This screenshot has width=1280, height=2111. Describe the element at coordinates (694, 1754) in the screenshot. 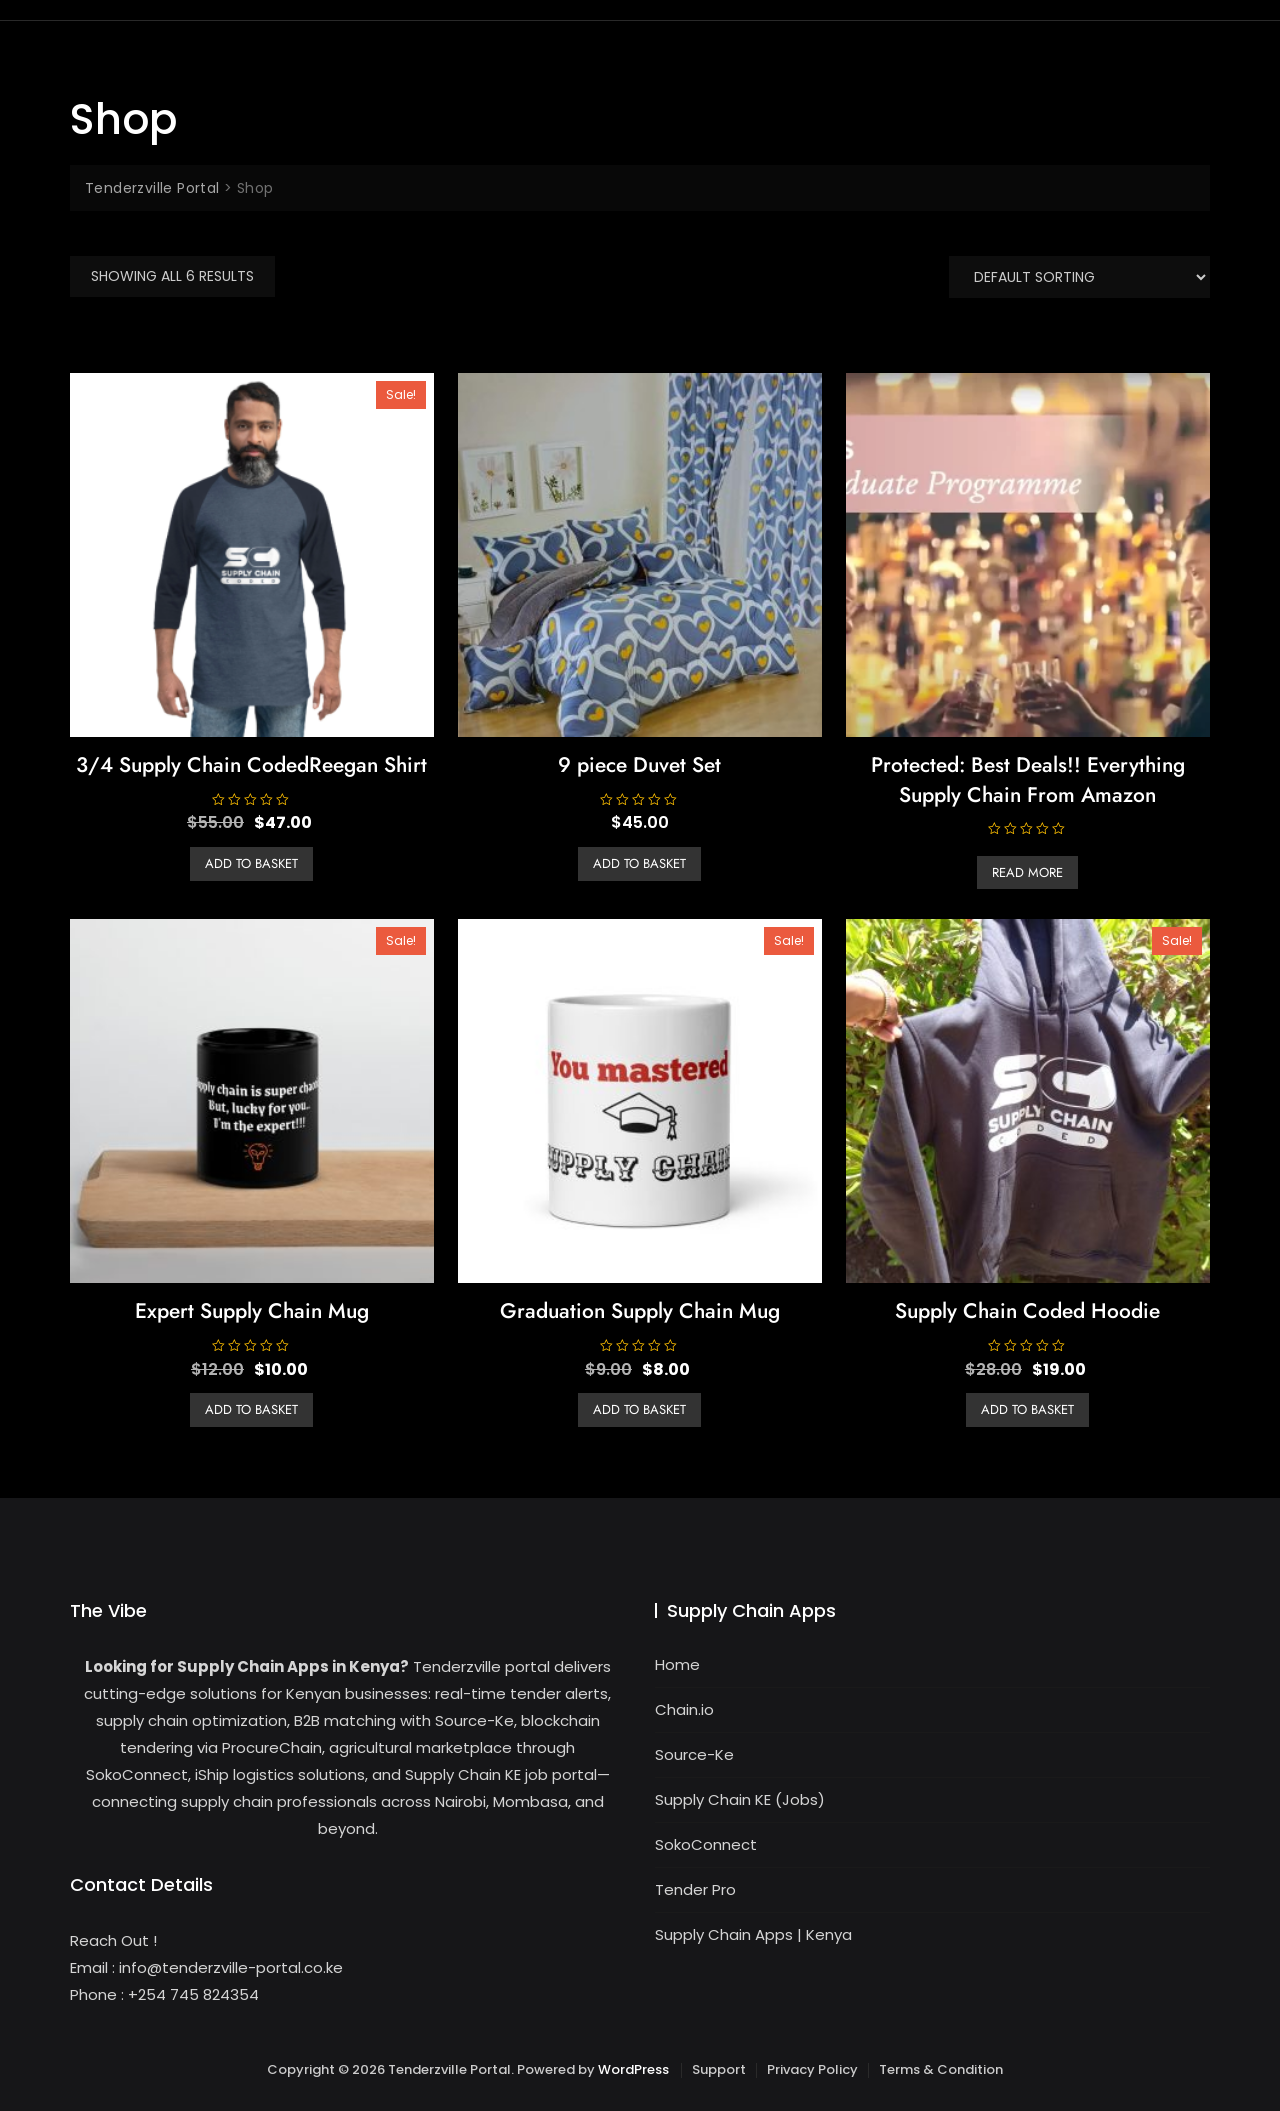

I see `Source-Ke` at that location.